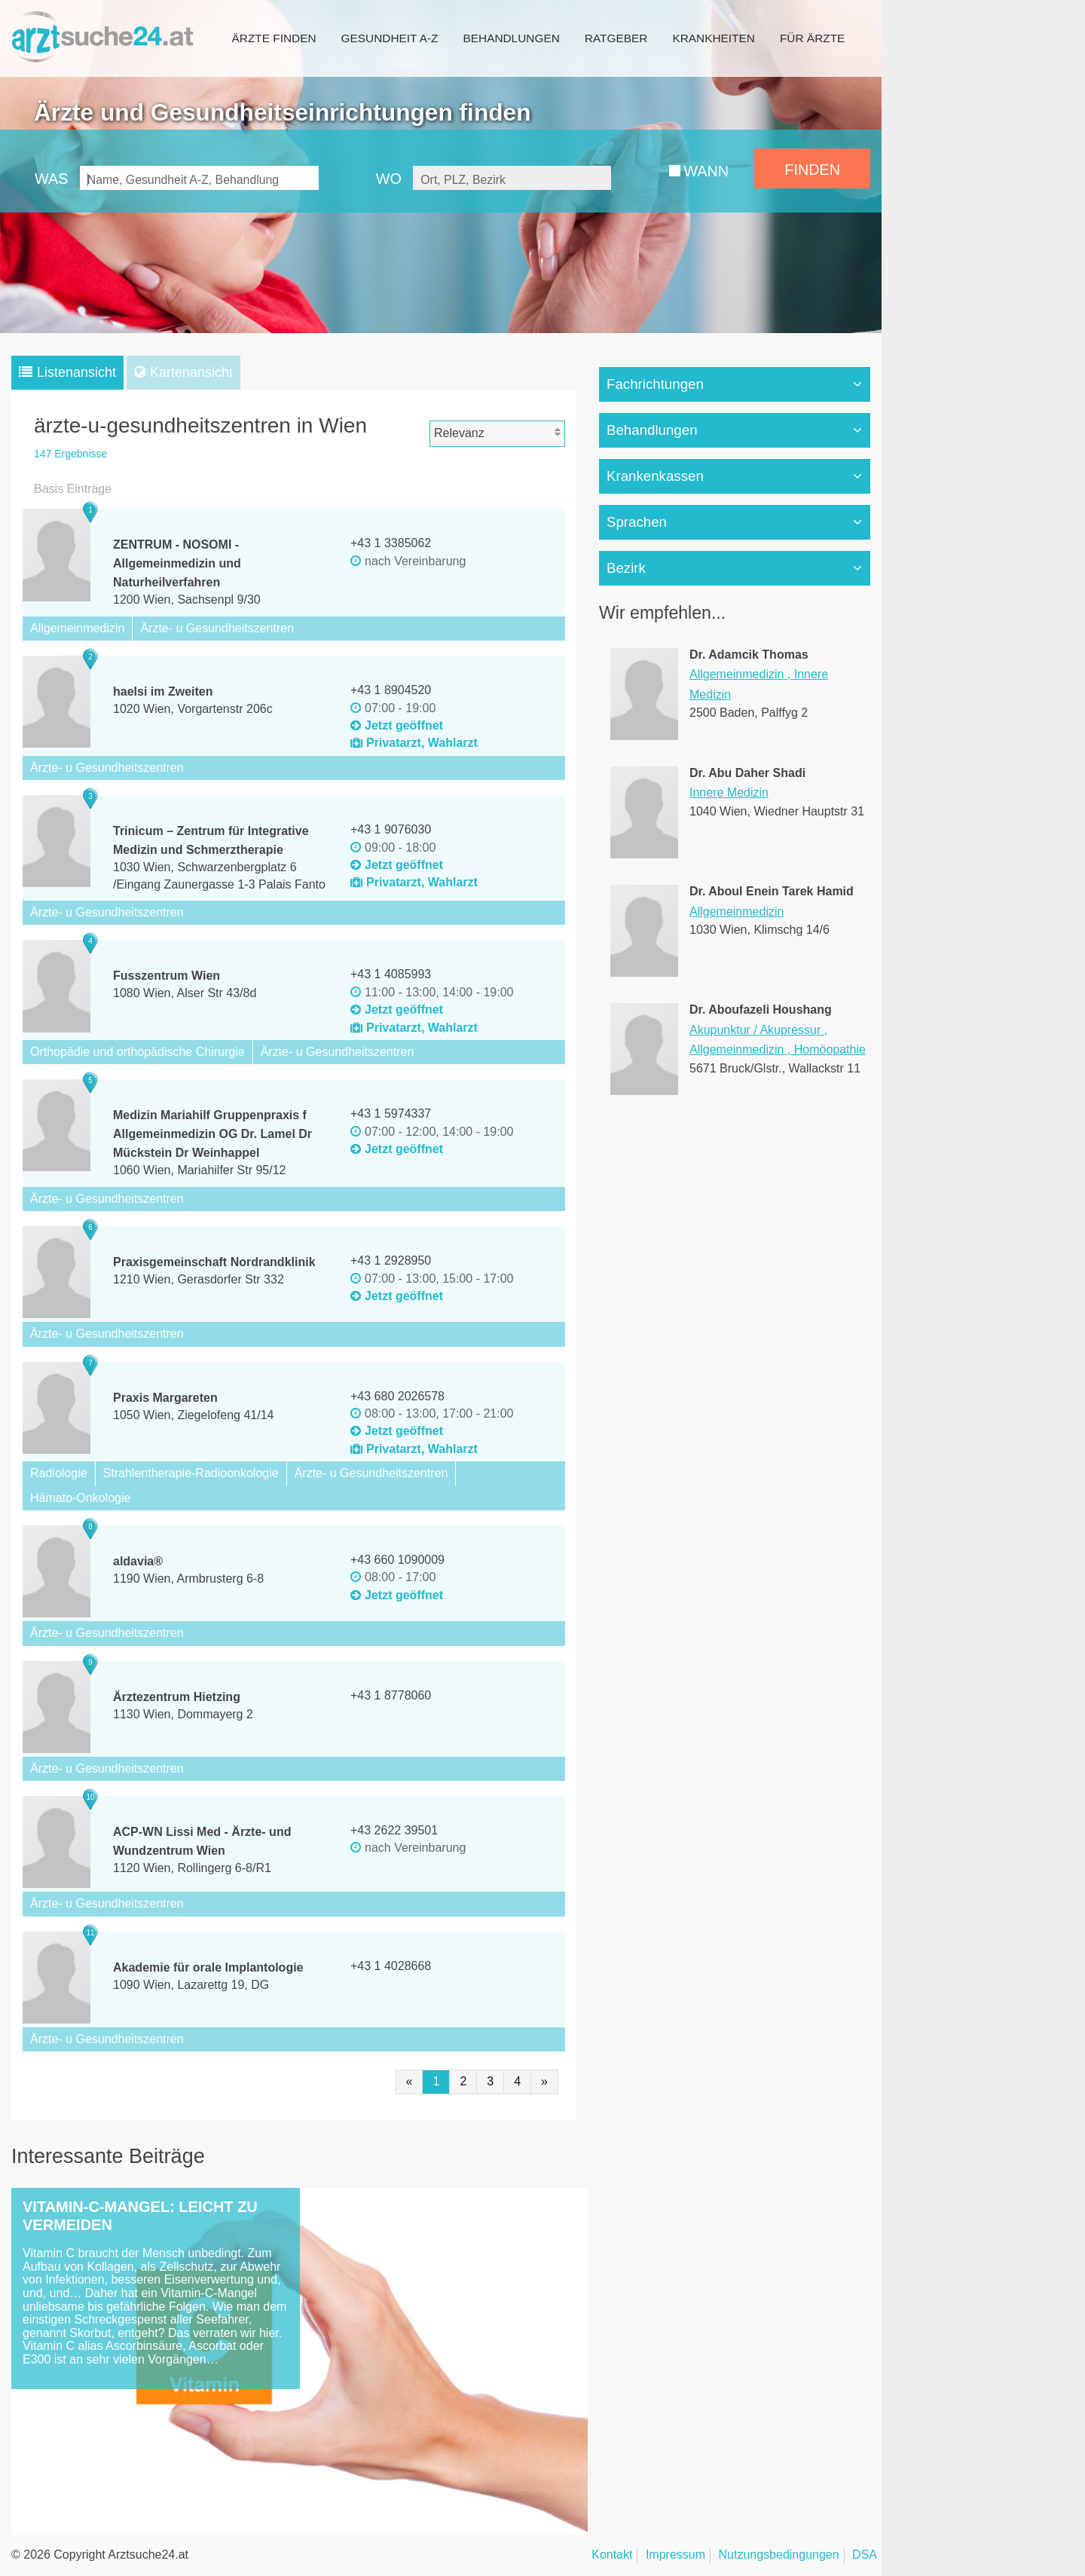 Image resolution: width=1085 pixels, height=2576 pixels. Describe the element at coordinates (706, 171) in the screenshot. I see `WANN` at that location.